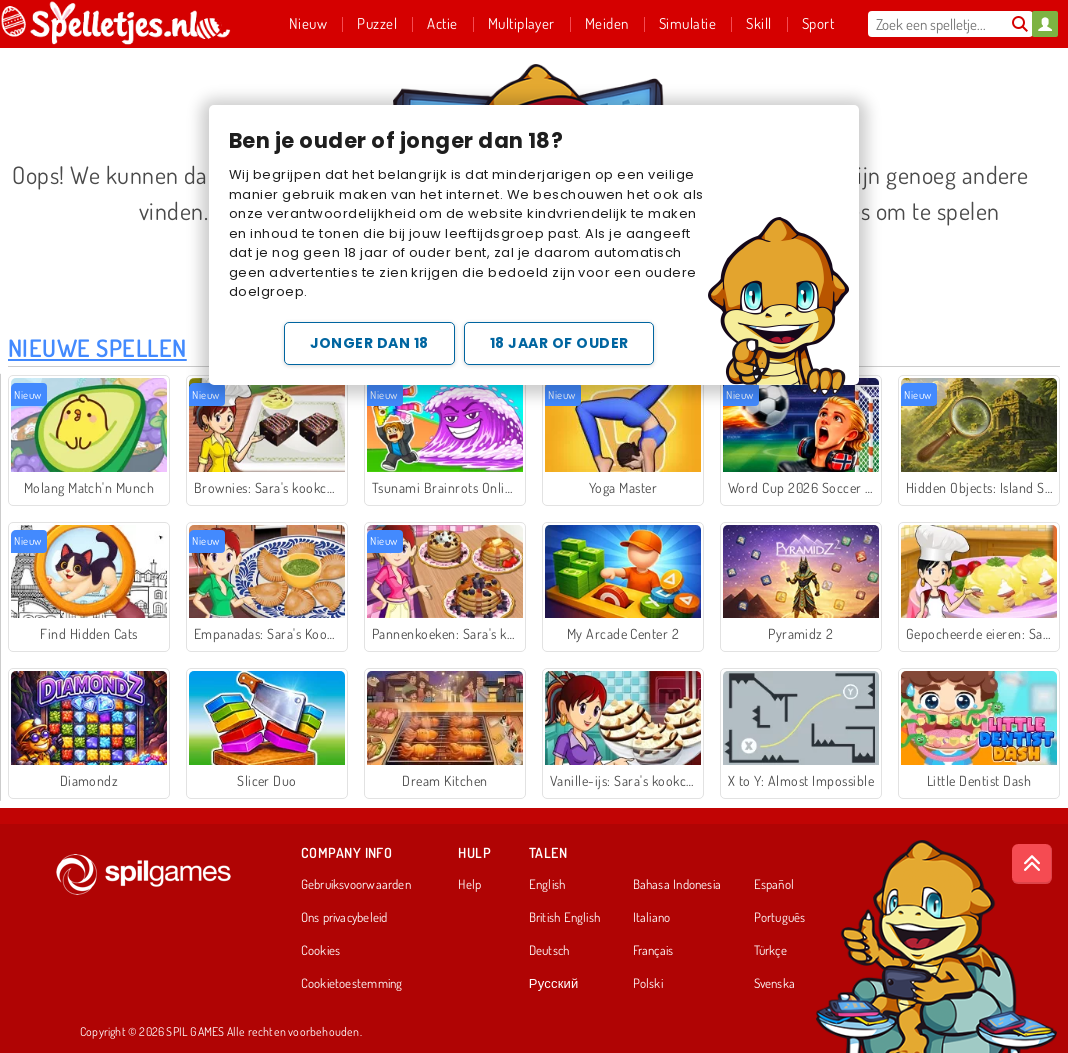 The image size is (1068, 1053). I want to click on Bahasa Indonesia, so click(677, 885).